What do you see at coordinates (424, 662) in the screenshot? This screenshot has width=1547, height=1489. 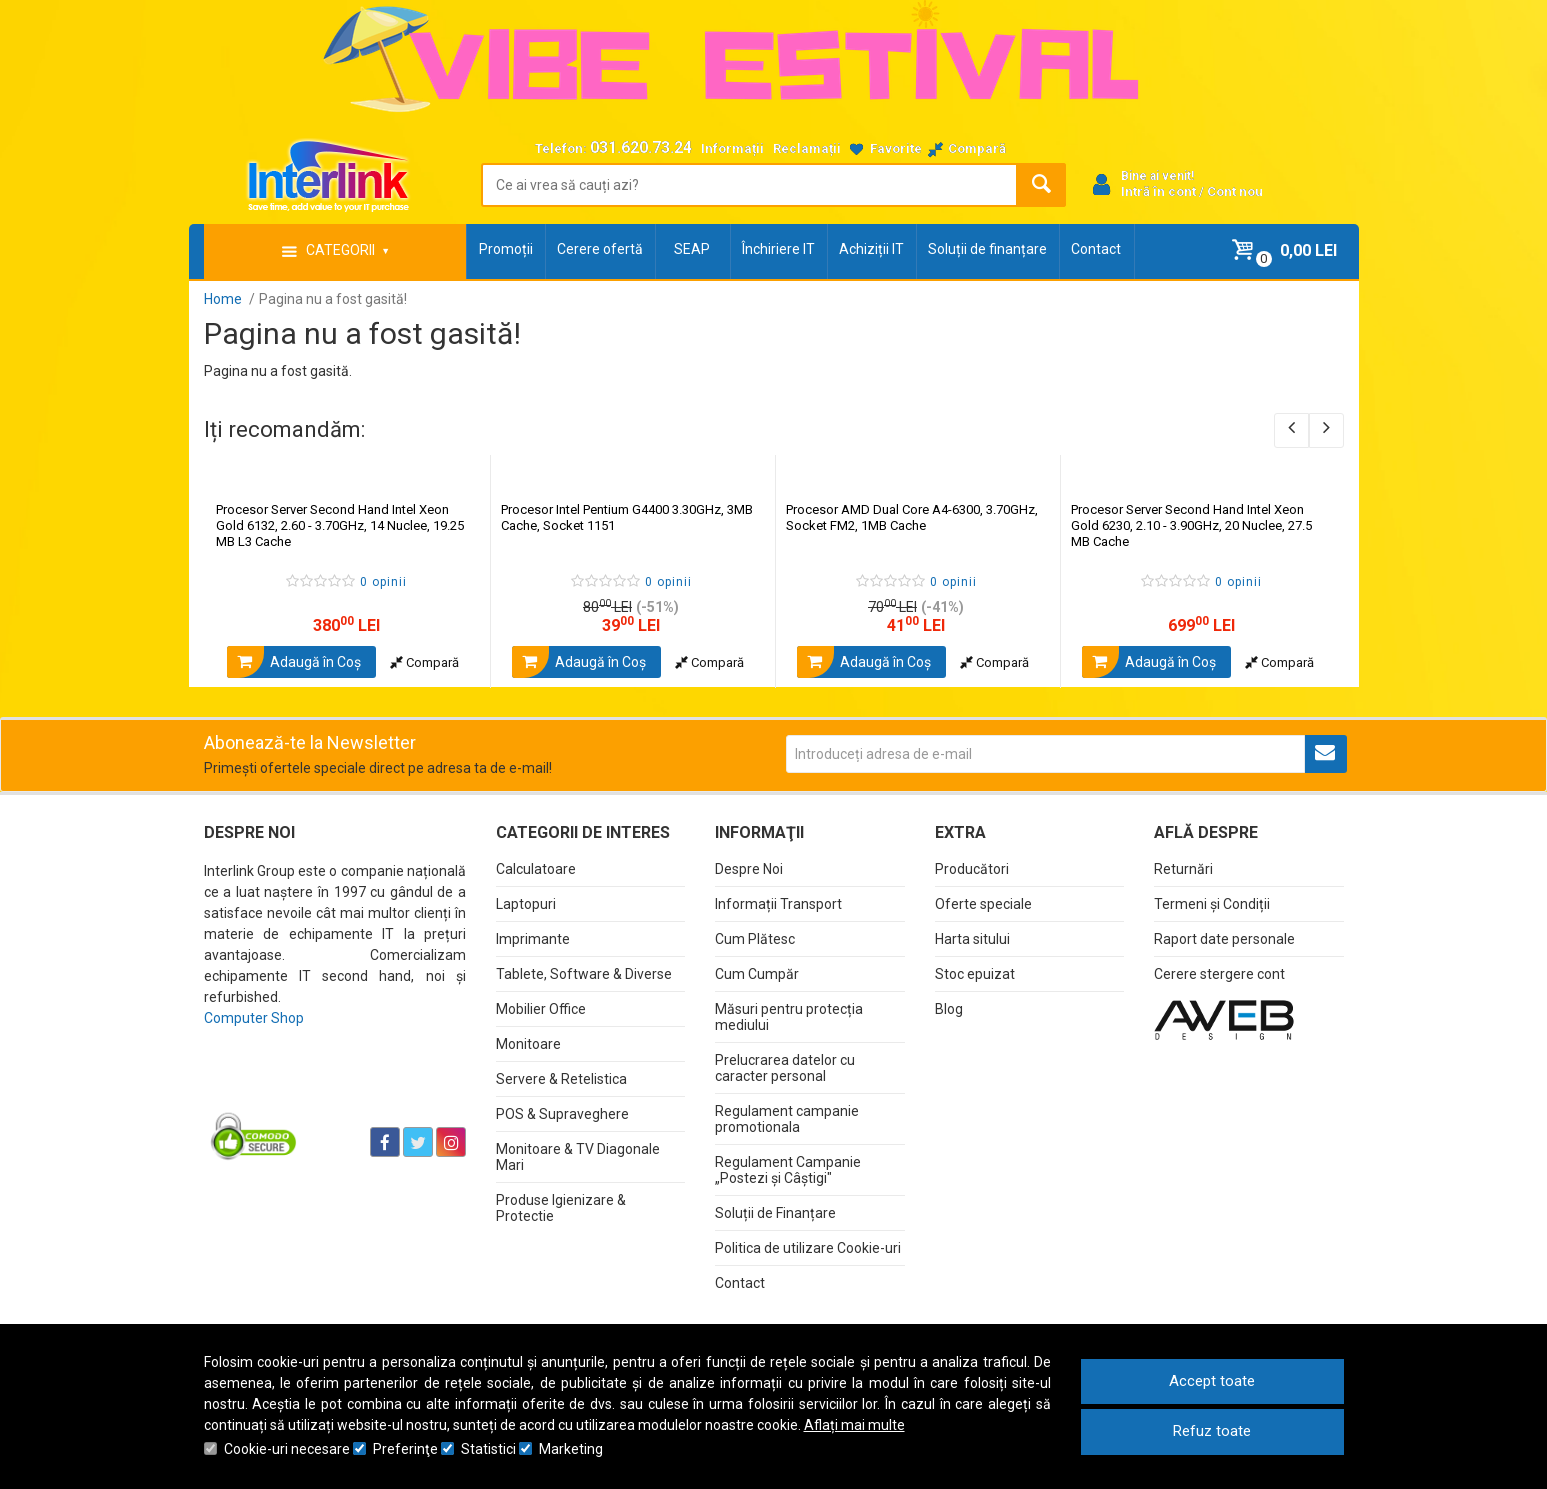 I see `Compară` at bounding box center [424, 662].